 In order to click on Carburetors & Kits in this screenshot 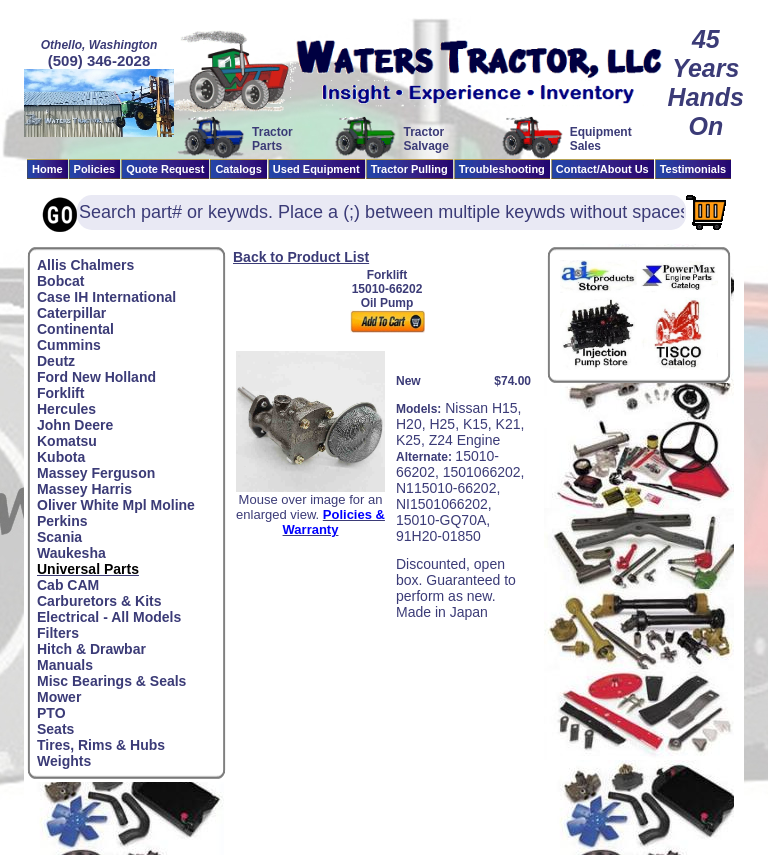, I will do `click(99, 601)`.